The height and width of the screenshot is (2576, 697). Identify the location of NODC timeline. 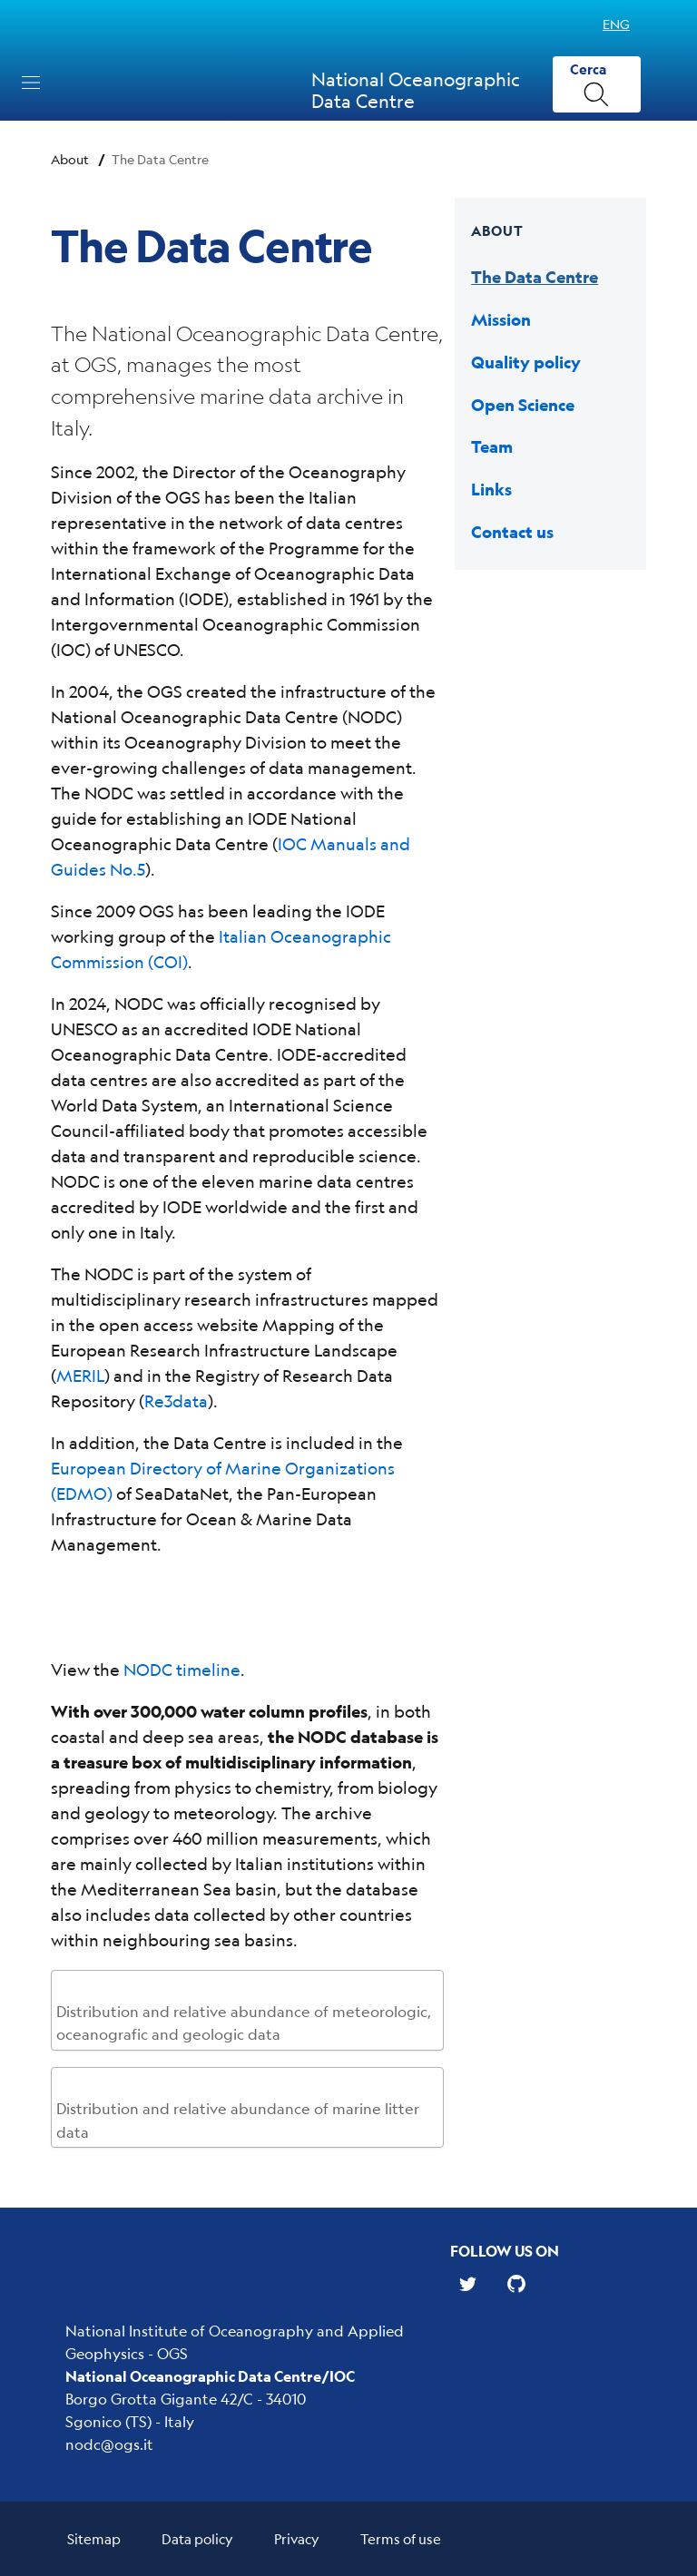
(182, 1670).